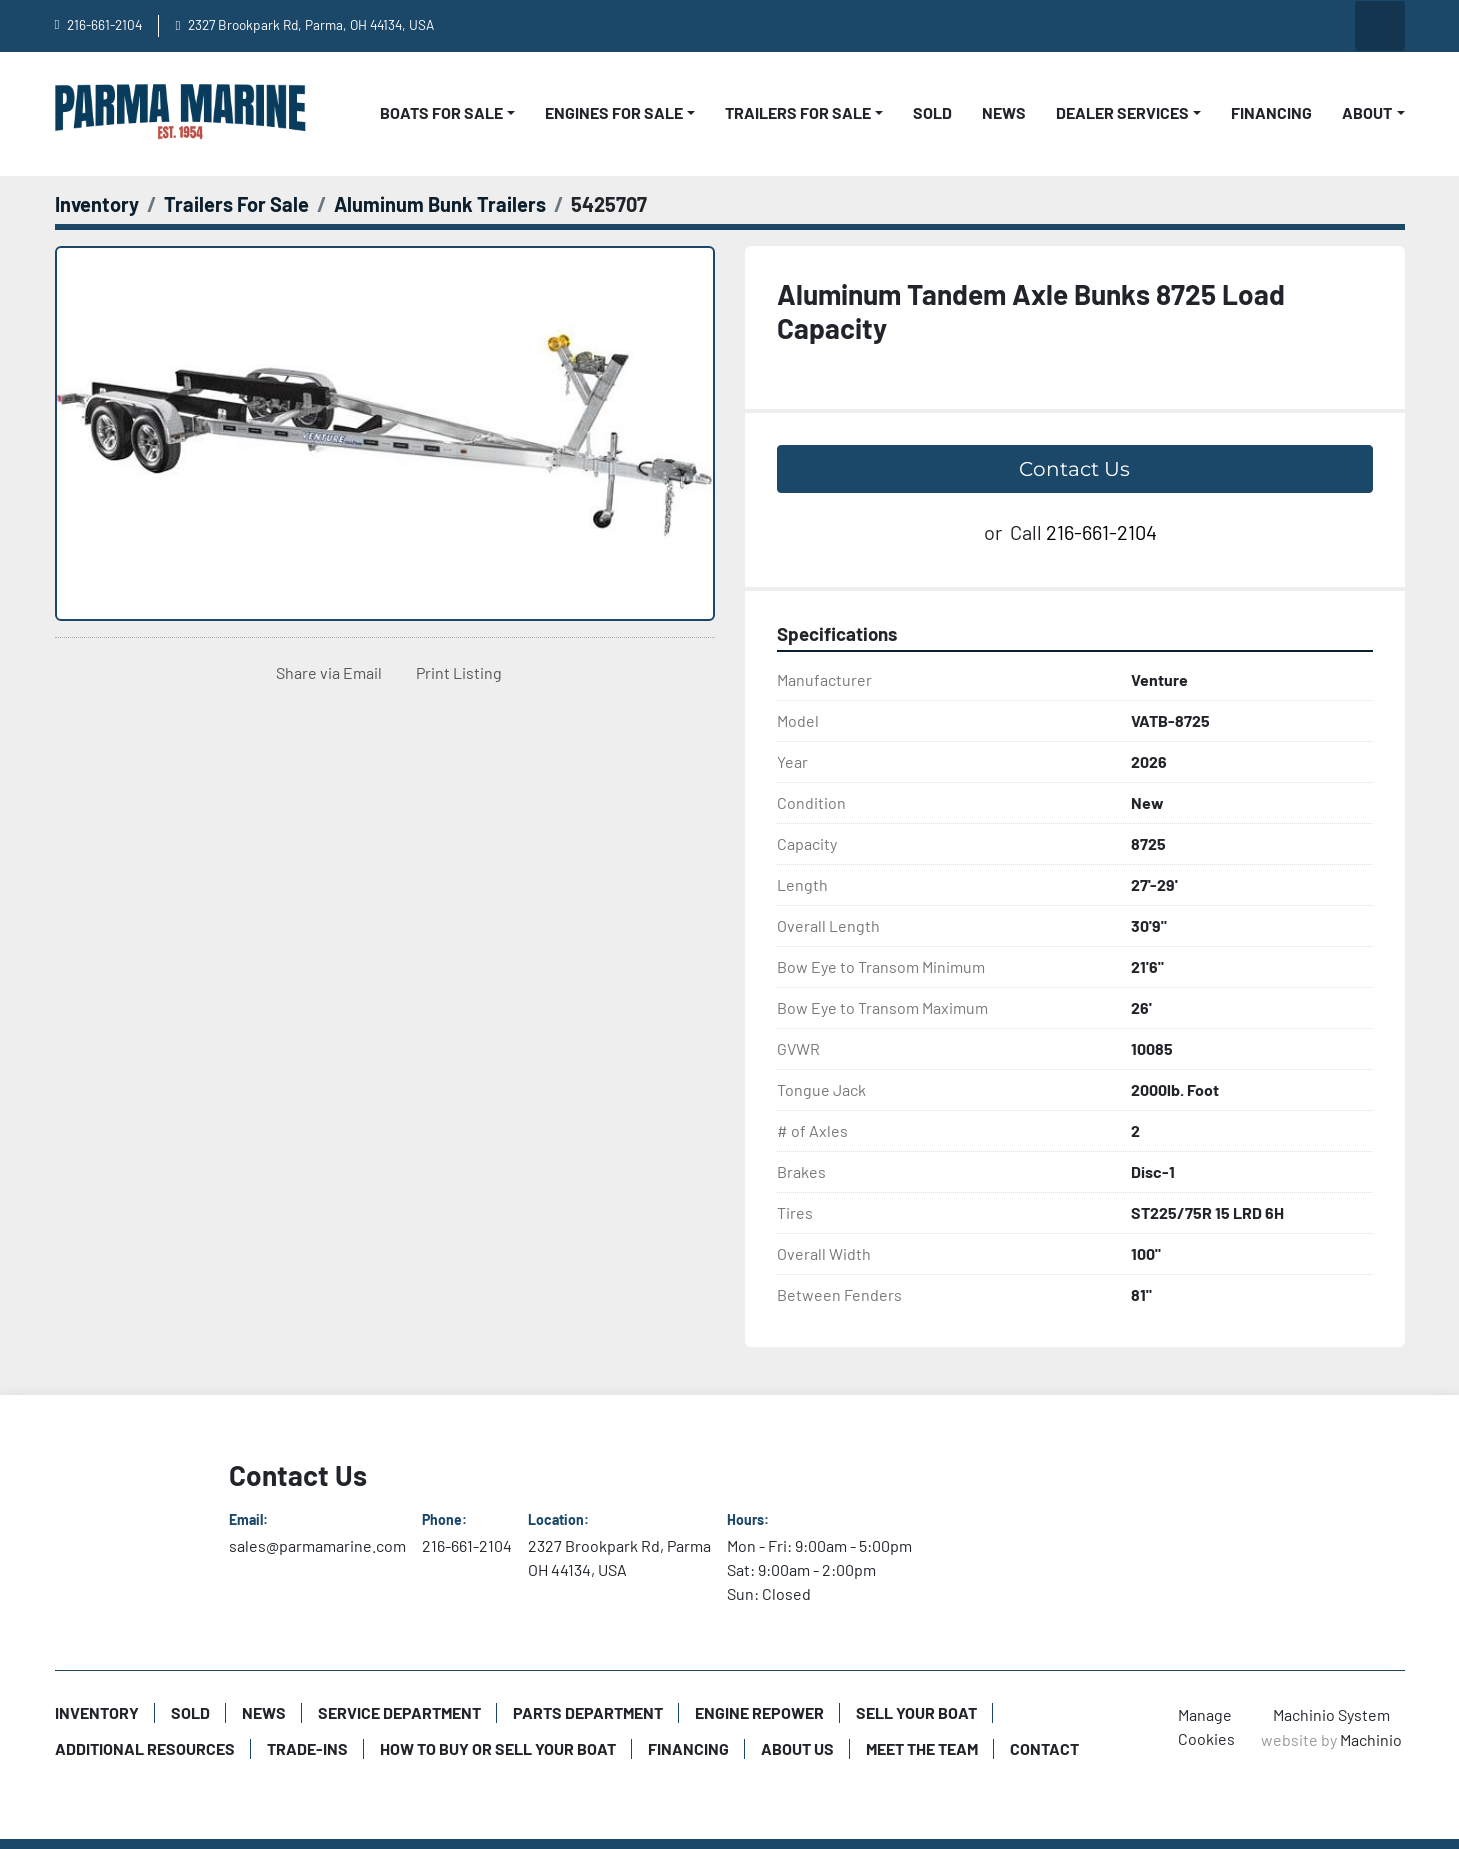 The height and width of the screenshot is (1849, 1459). Describe the element at coordinates (1004, 112) in the screenshot. I see `News` at that location.